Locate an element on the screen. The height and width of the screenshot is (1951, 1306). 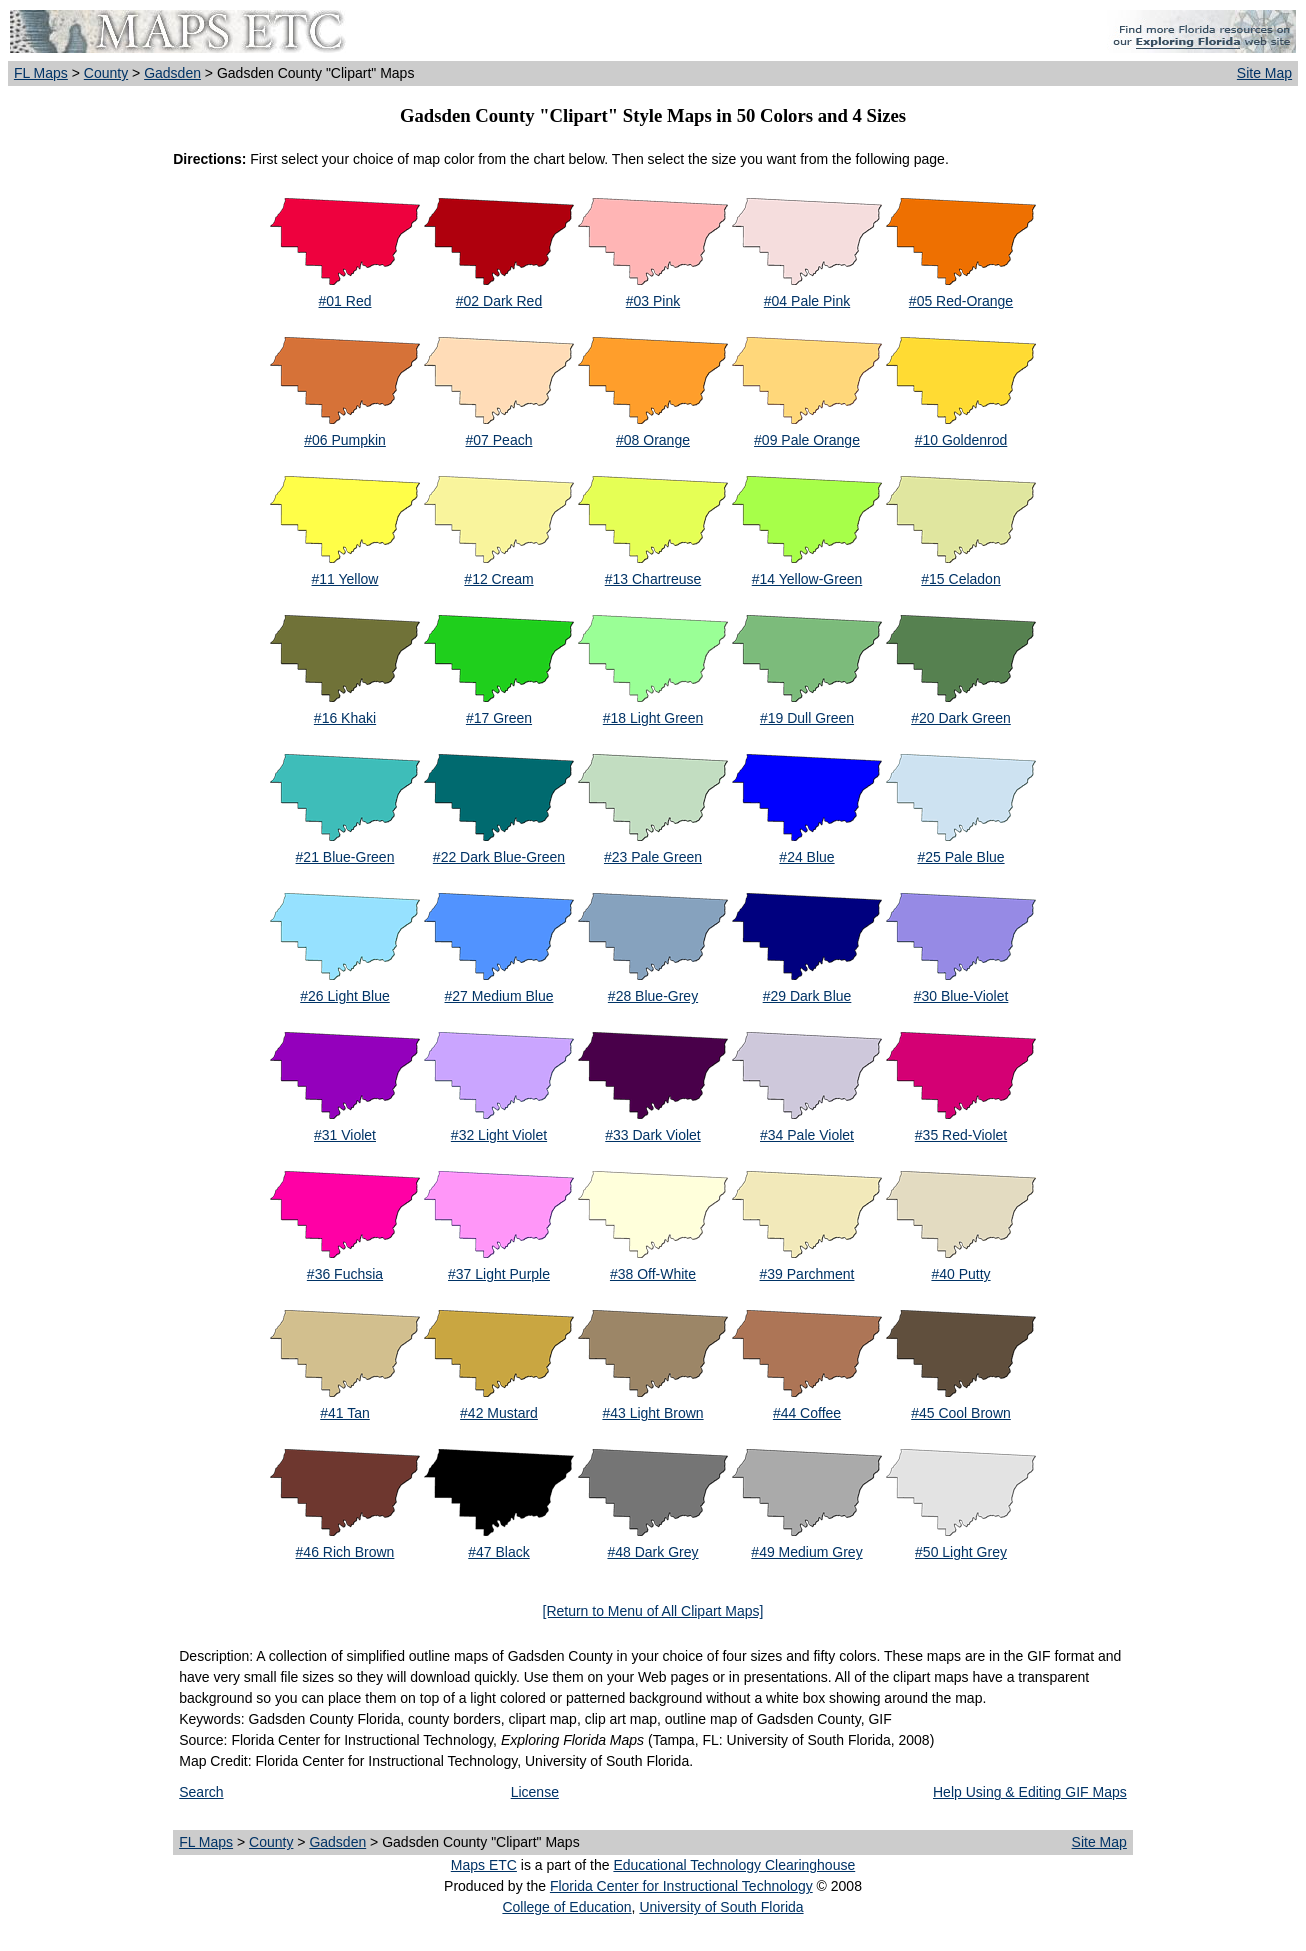
#34 Pale Violet is located at coordinates (807, 1135).